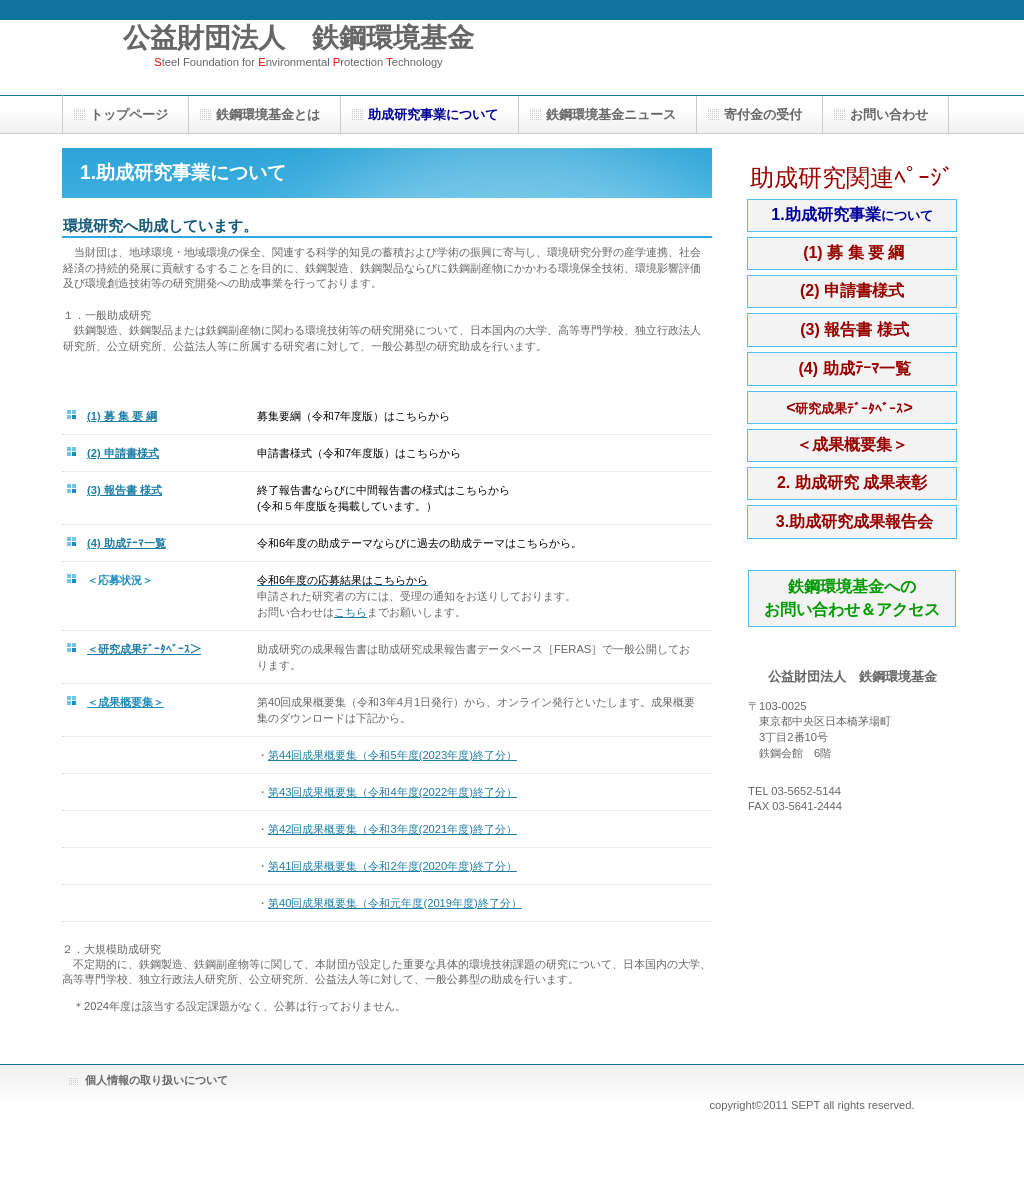 This screenshot has width=1024, height=1192. I want to click on 第41回成果概要集（令和2年度(2020年度)終了分）, so click(392, 866).